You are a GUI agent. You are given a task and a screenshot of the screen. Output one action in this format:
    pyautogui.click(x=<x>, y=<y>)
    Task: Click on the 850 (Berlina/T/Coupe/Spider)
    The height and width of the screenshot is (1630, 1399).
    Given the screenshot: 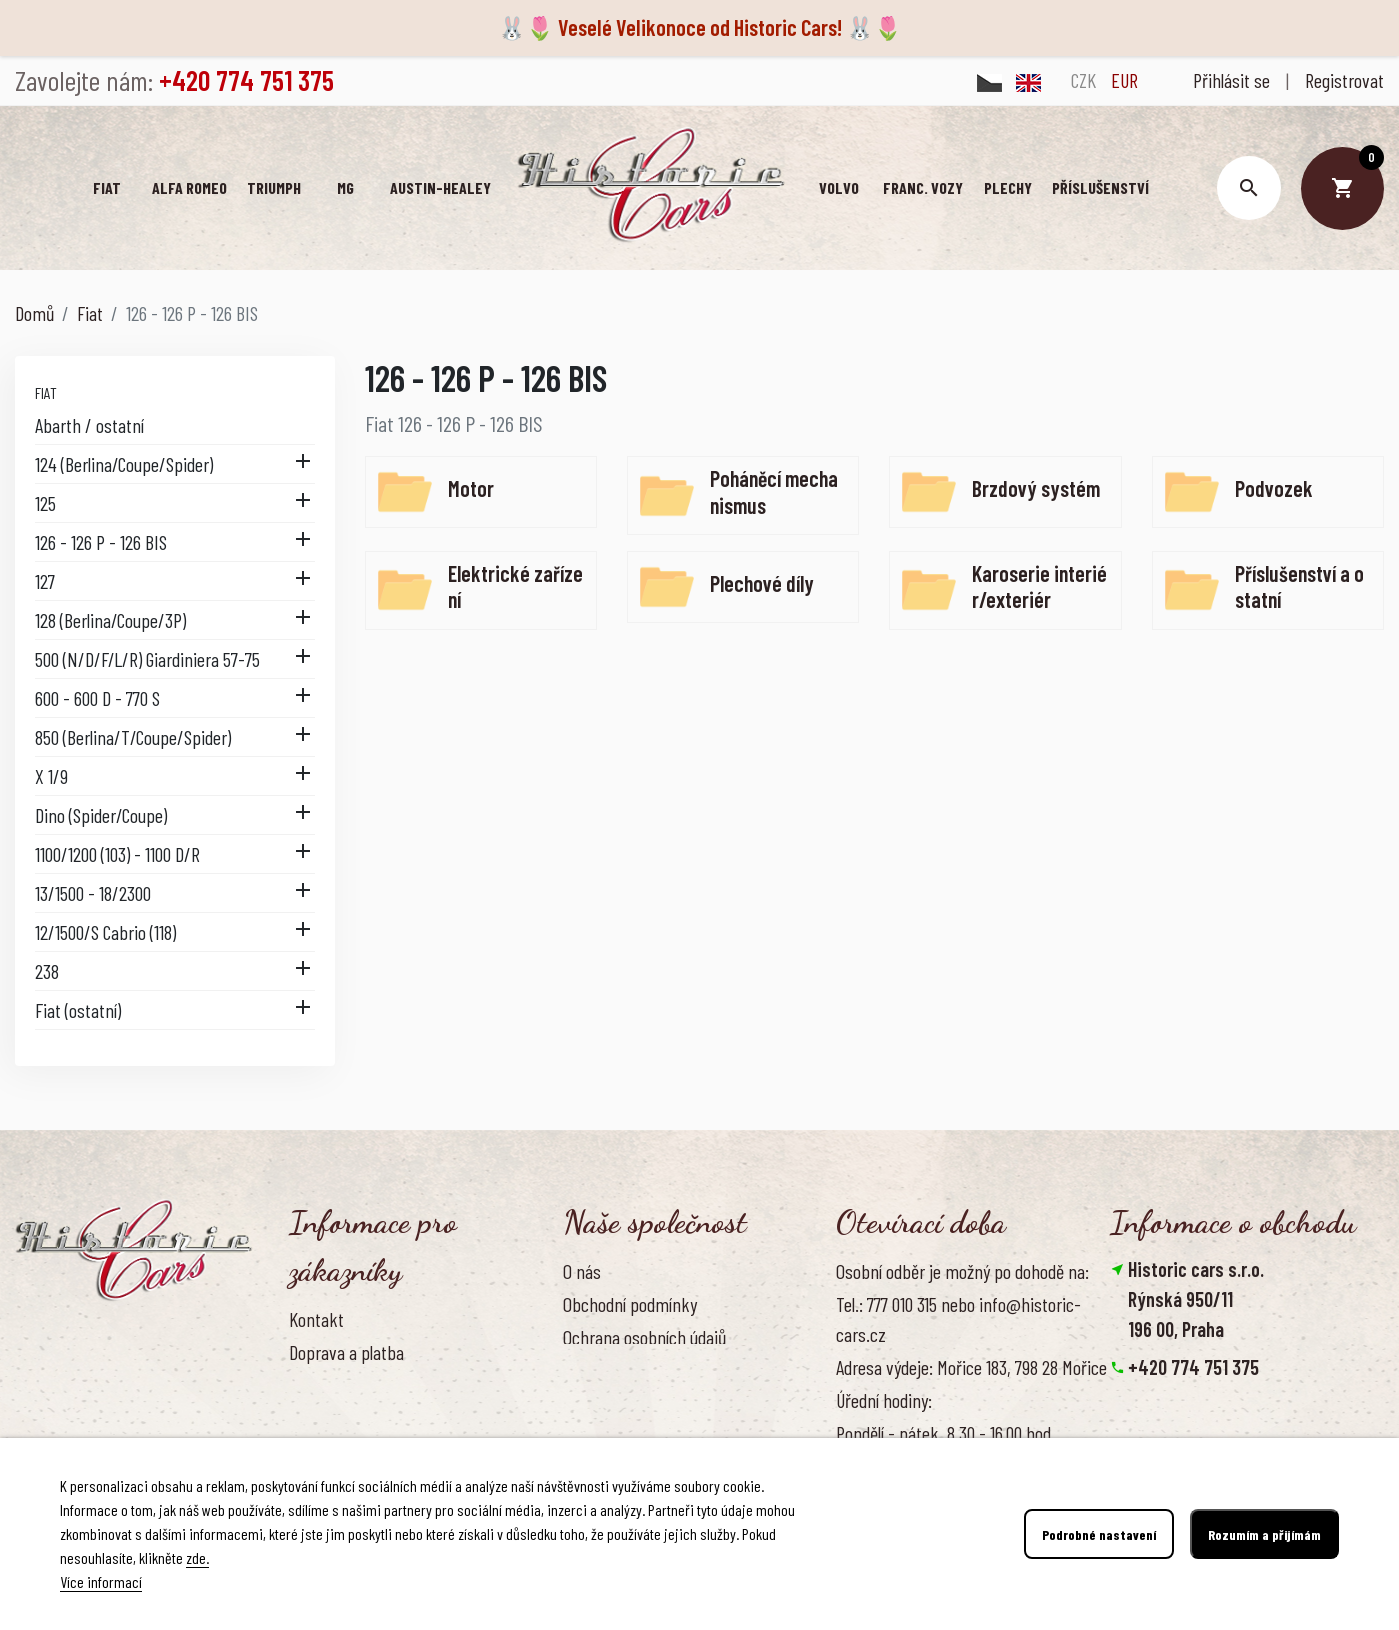 What is the action you would take?
    pyautogui.click(x=133, y=737)
    